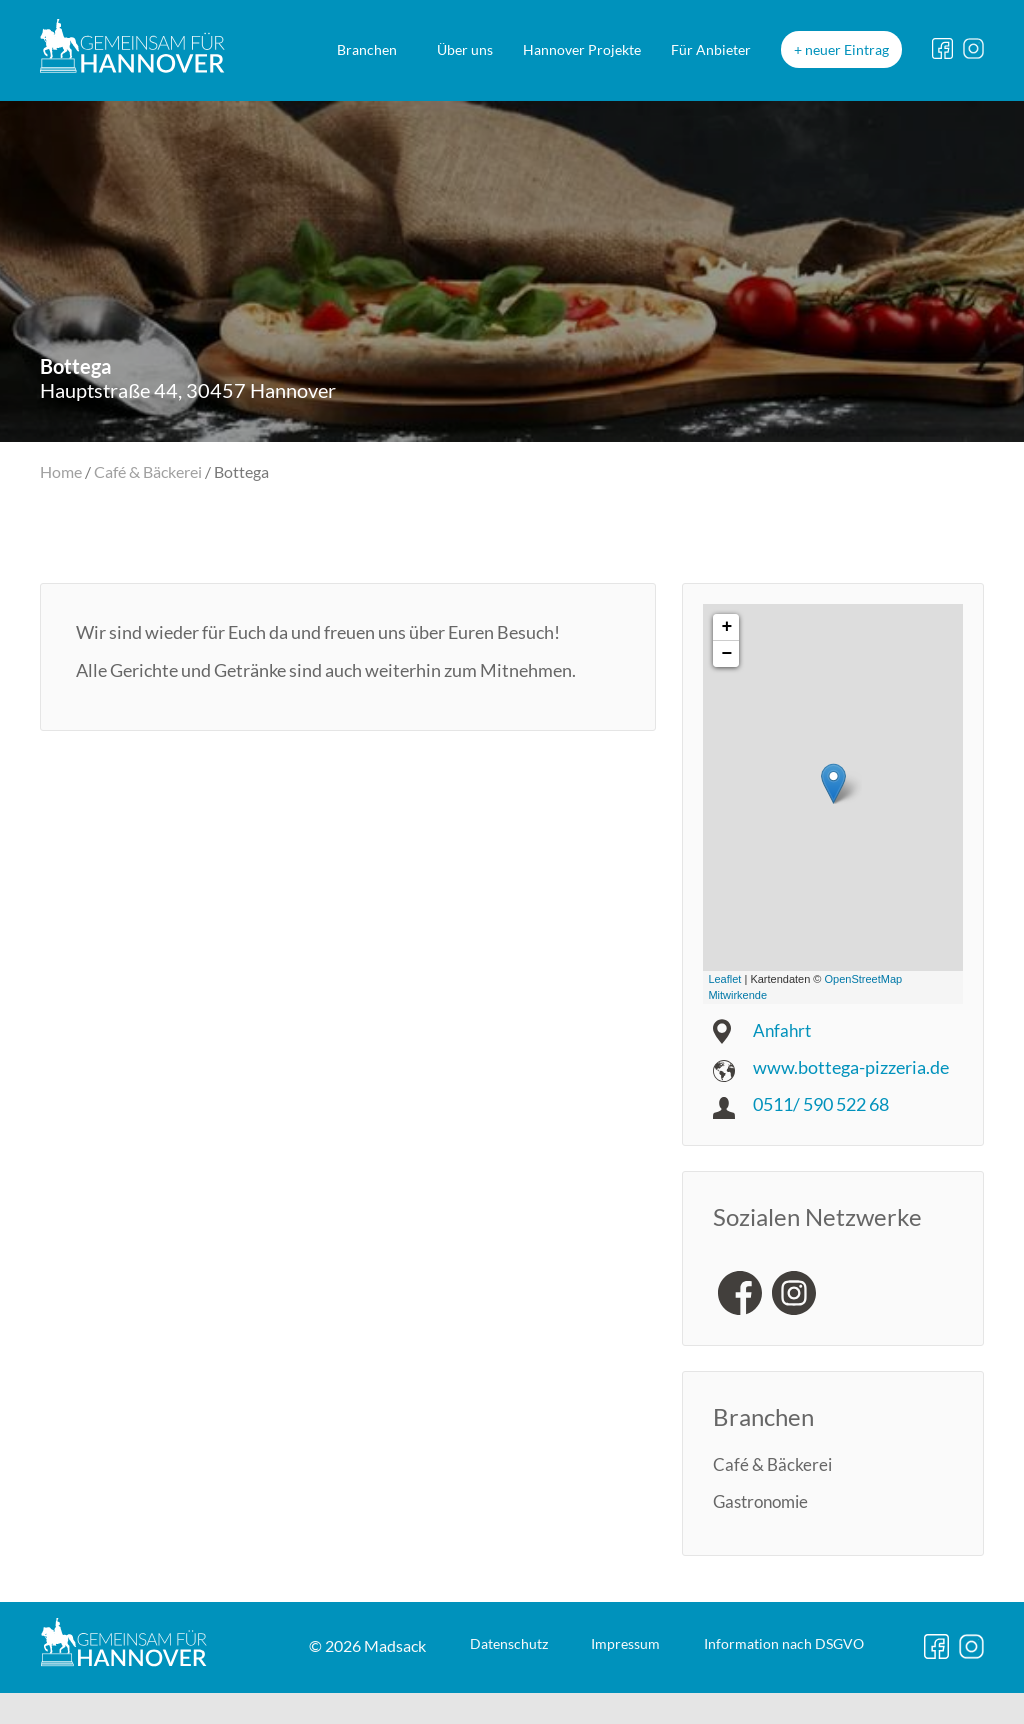 This screenshot has width=1024, height=1724. What do you see at coordinates (851, 1066) in the screenshot?
I see `www.bottega-pizzeria.de` at bounding box center [851, 1066].